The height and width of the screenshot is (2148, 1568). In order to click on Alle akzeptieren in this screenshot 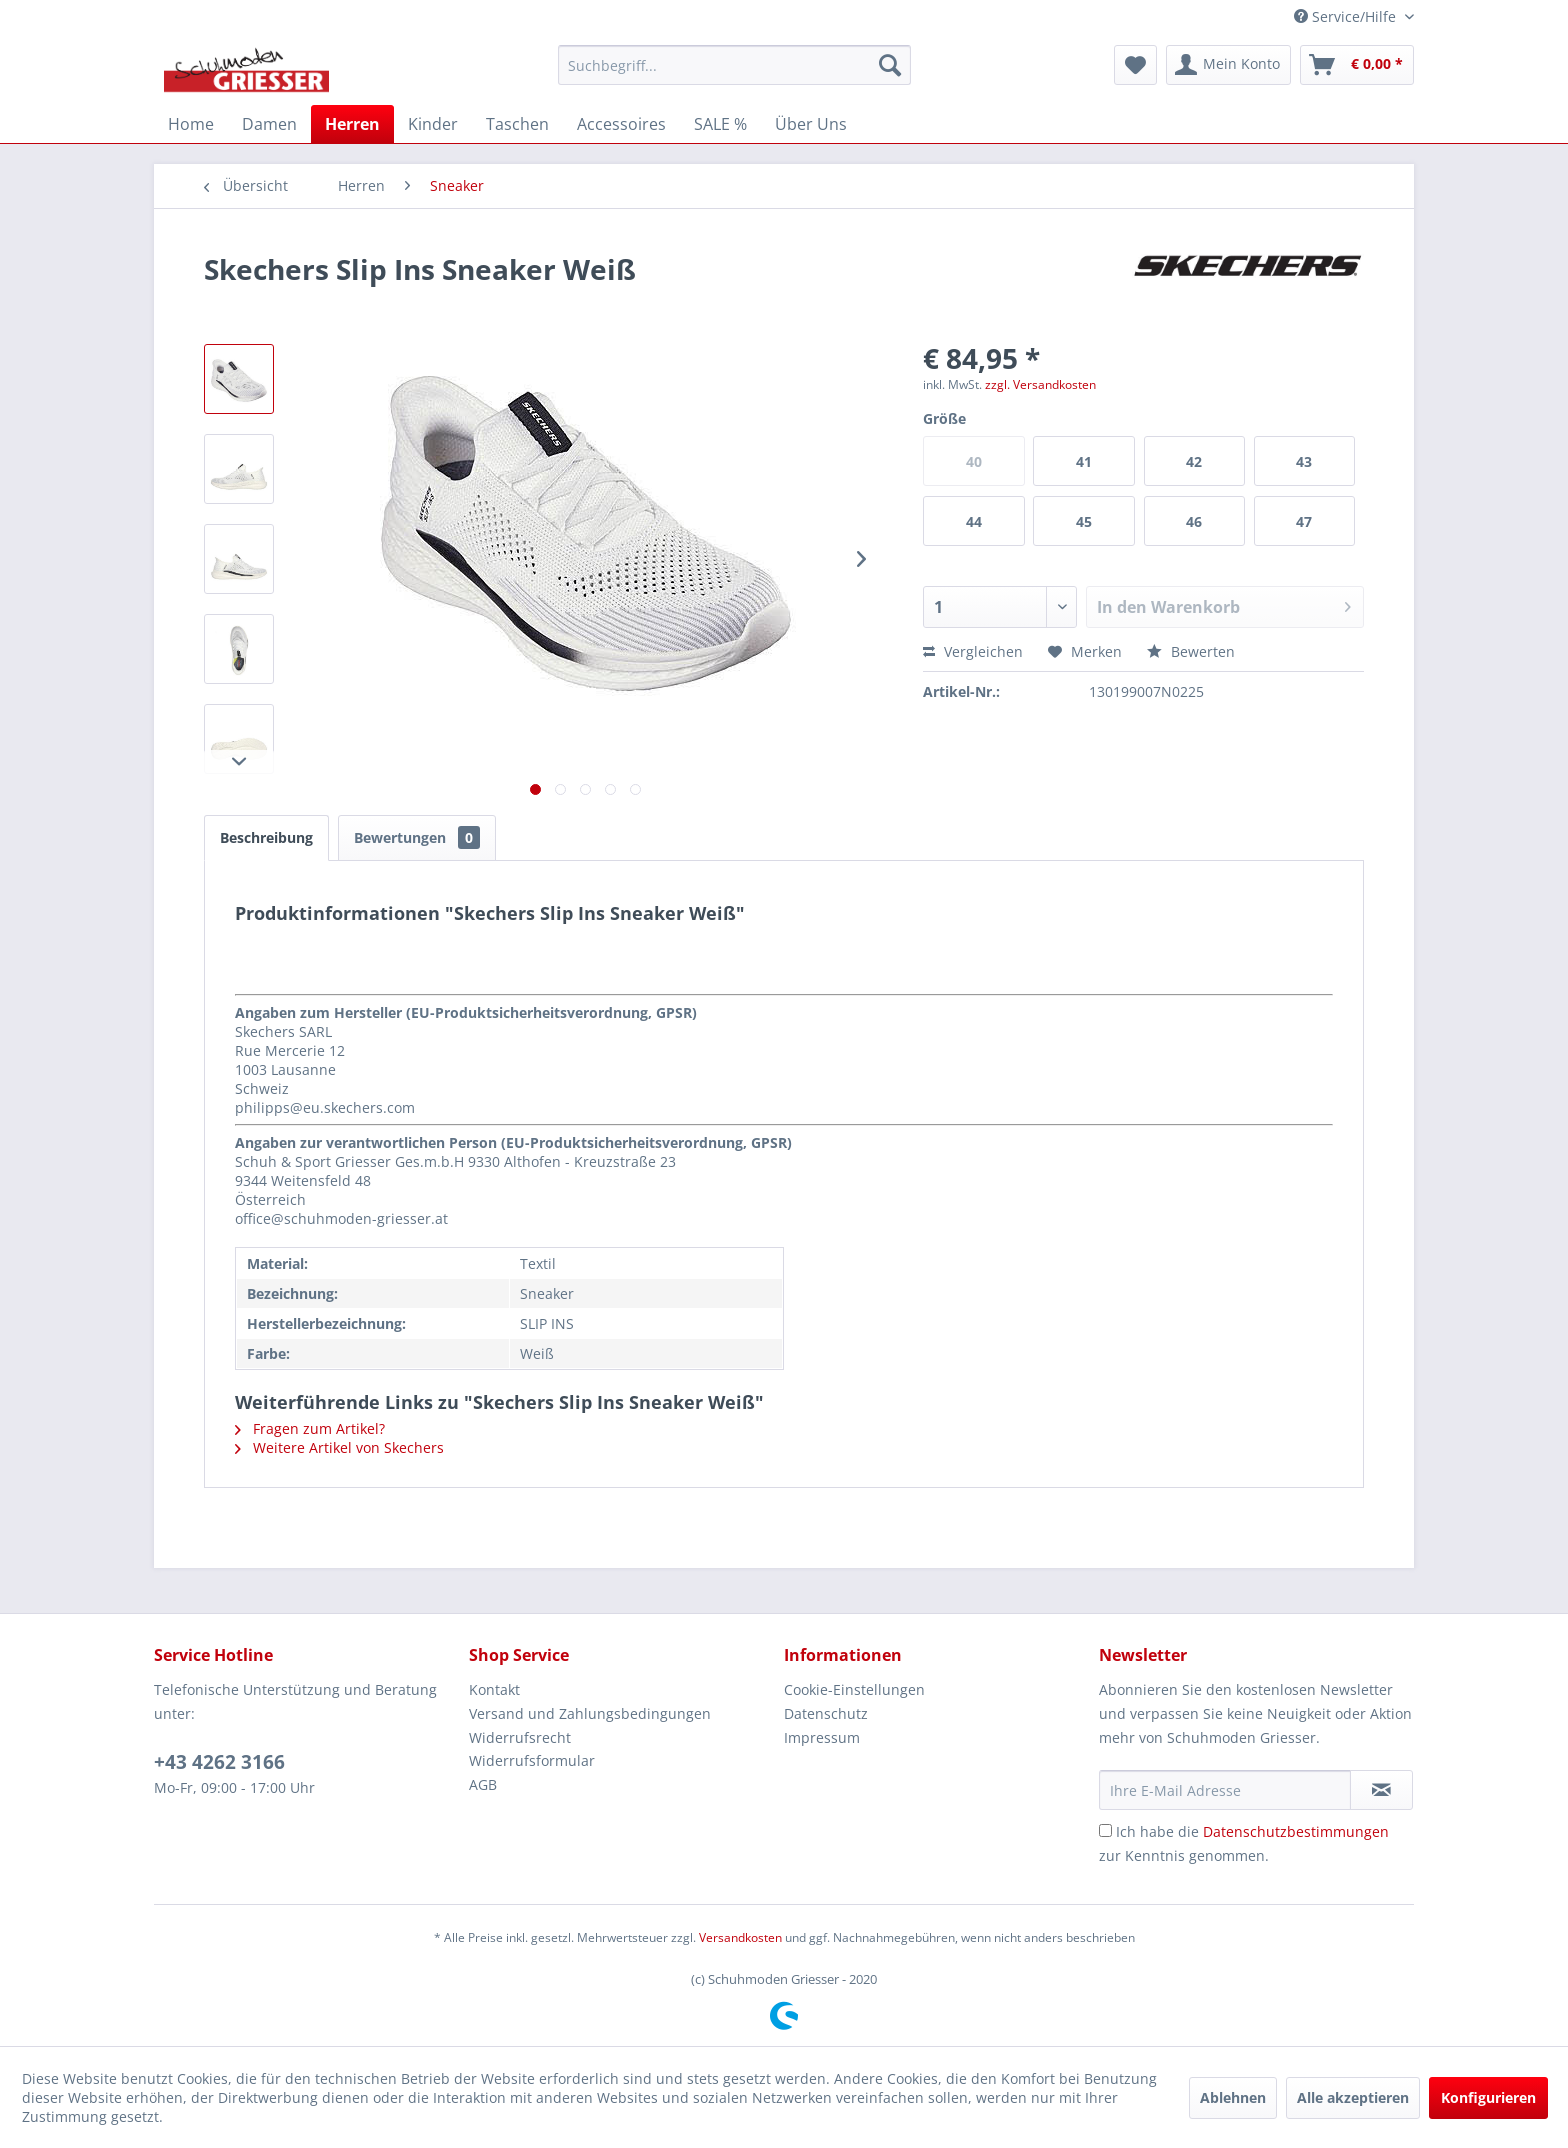, I will do `click(1353, 2097)`.